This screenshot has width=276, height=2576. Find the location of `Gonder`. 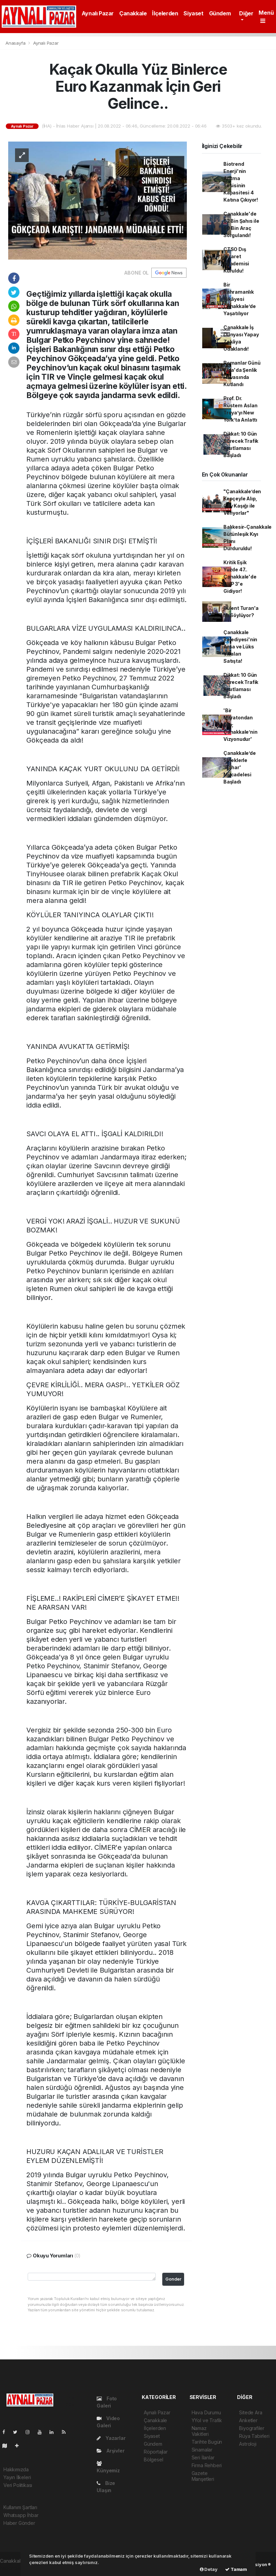

Gonder is located at coordinates (173, 2279).